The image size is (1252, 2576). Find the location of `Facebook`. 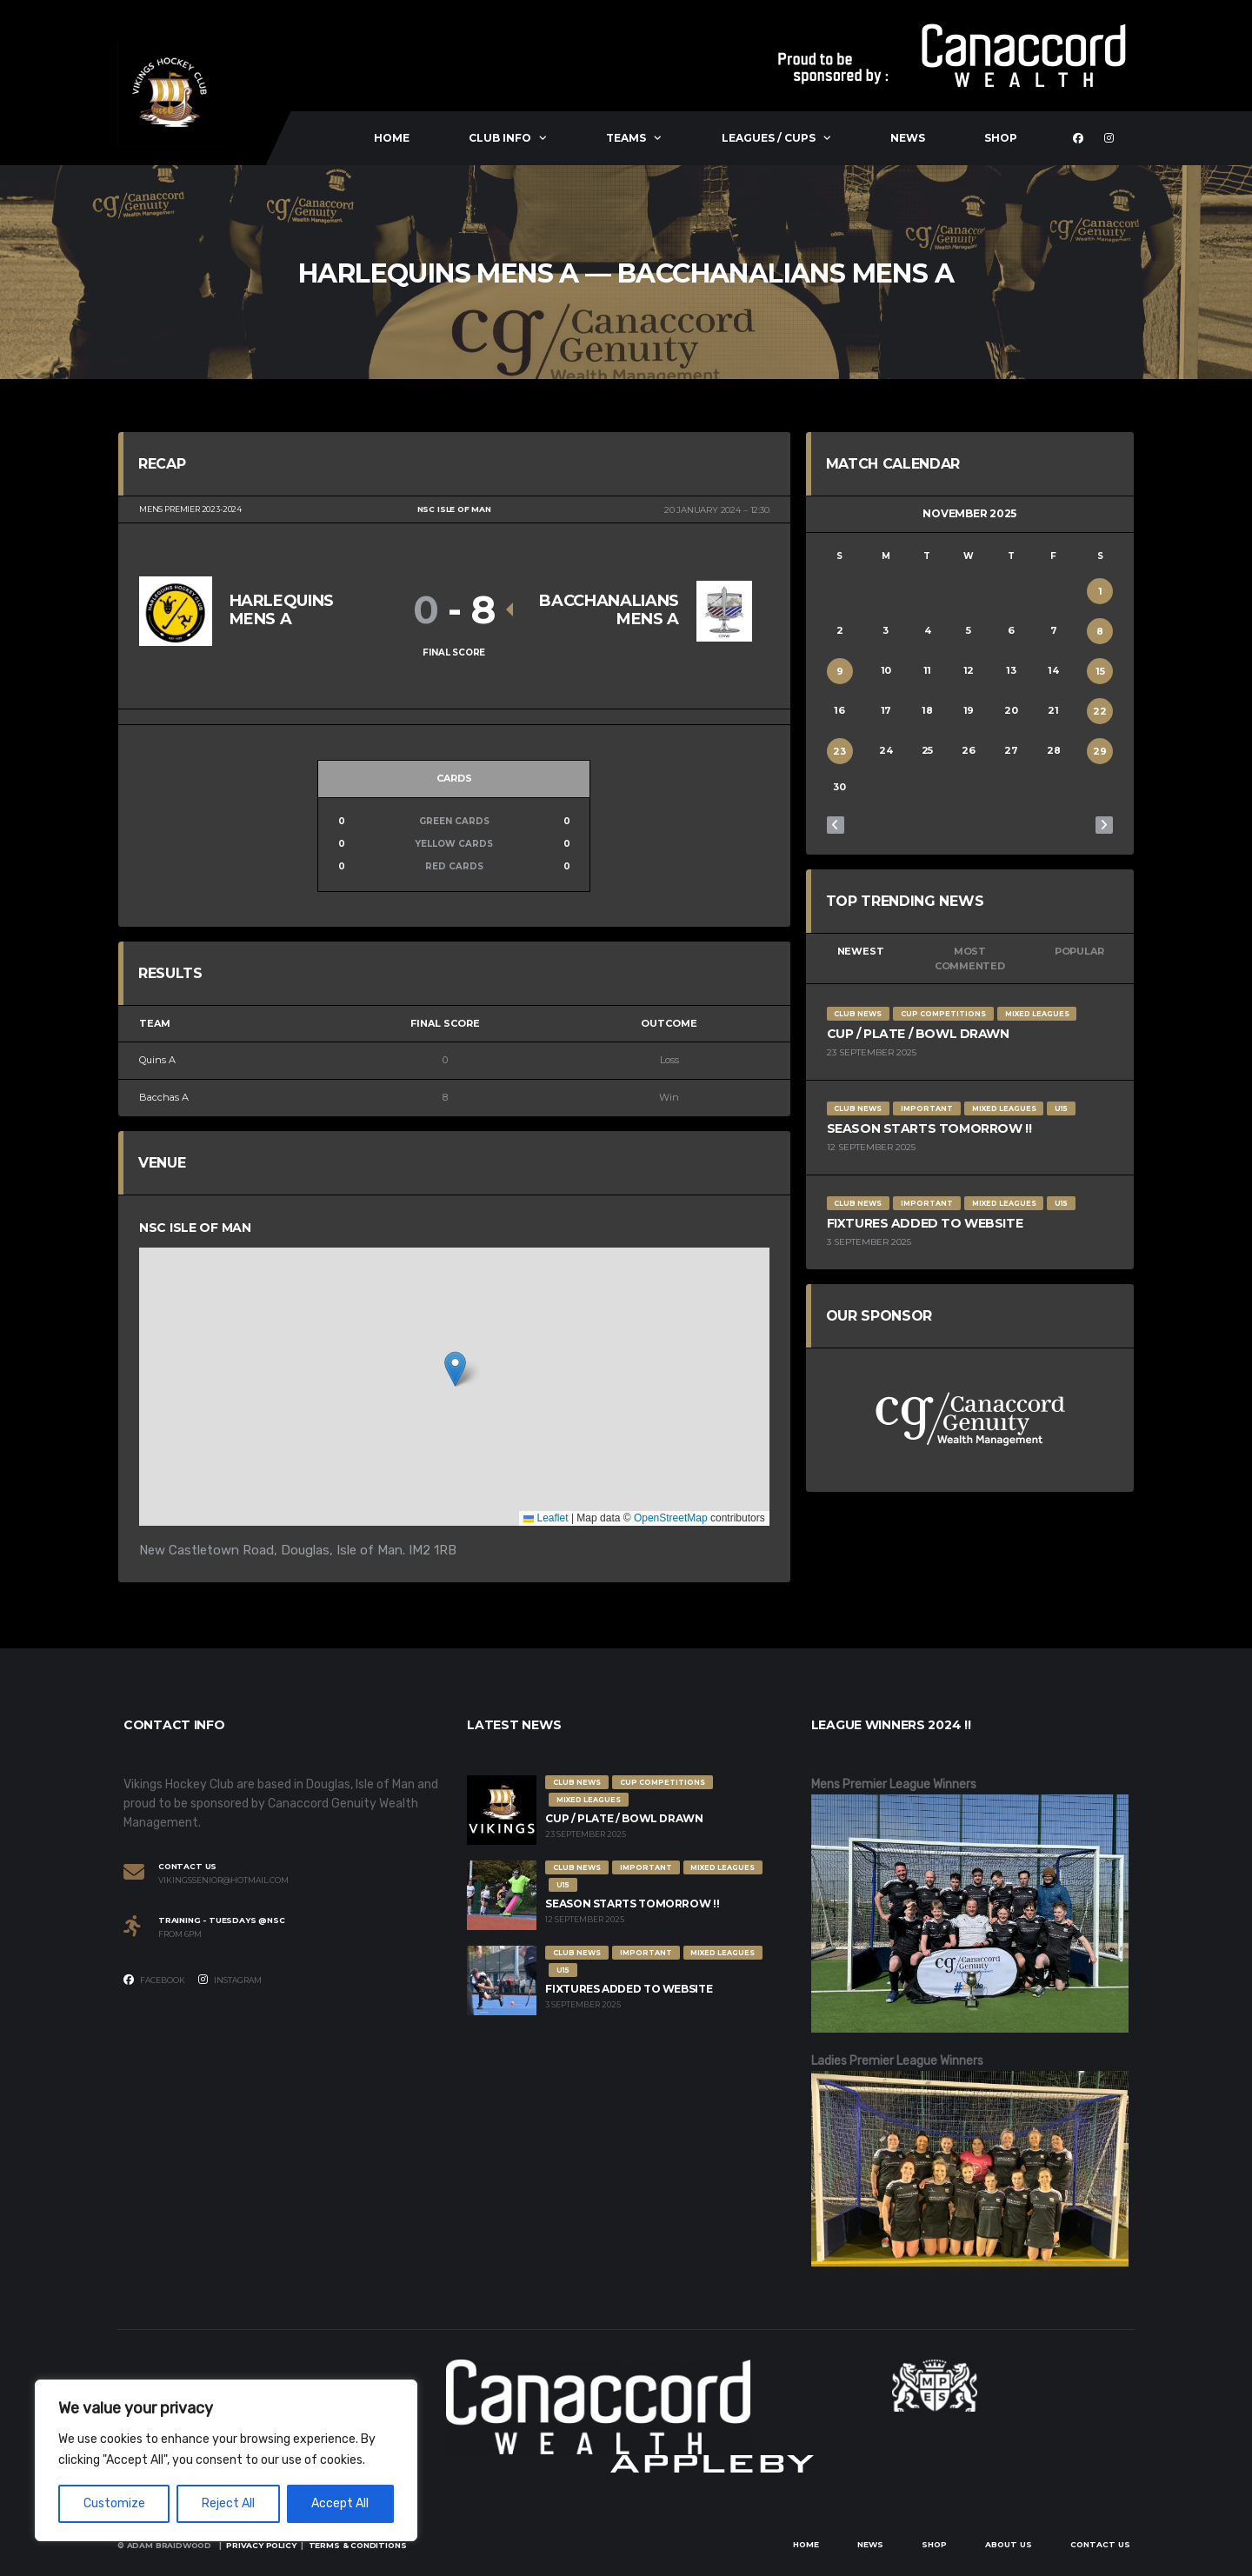

Facebook is located at coordinates (154, 1979).